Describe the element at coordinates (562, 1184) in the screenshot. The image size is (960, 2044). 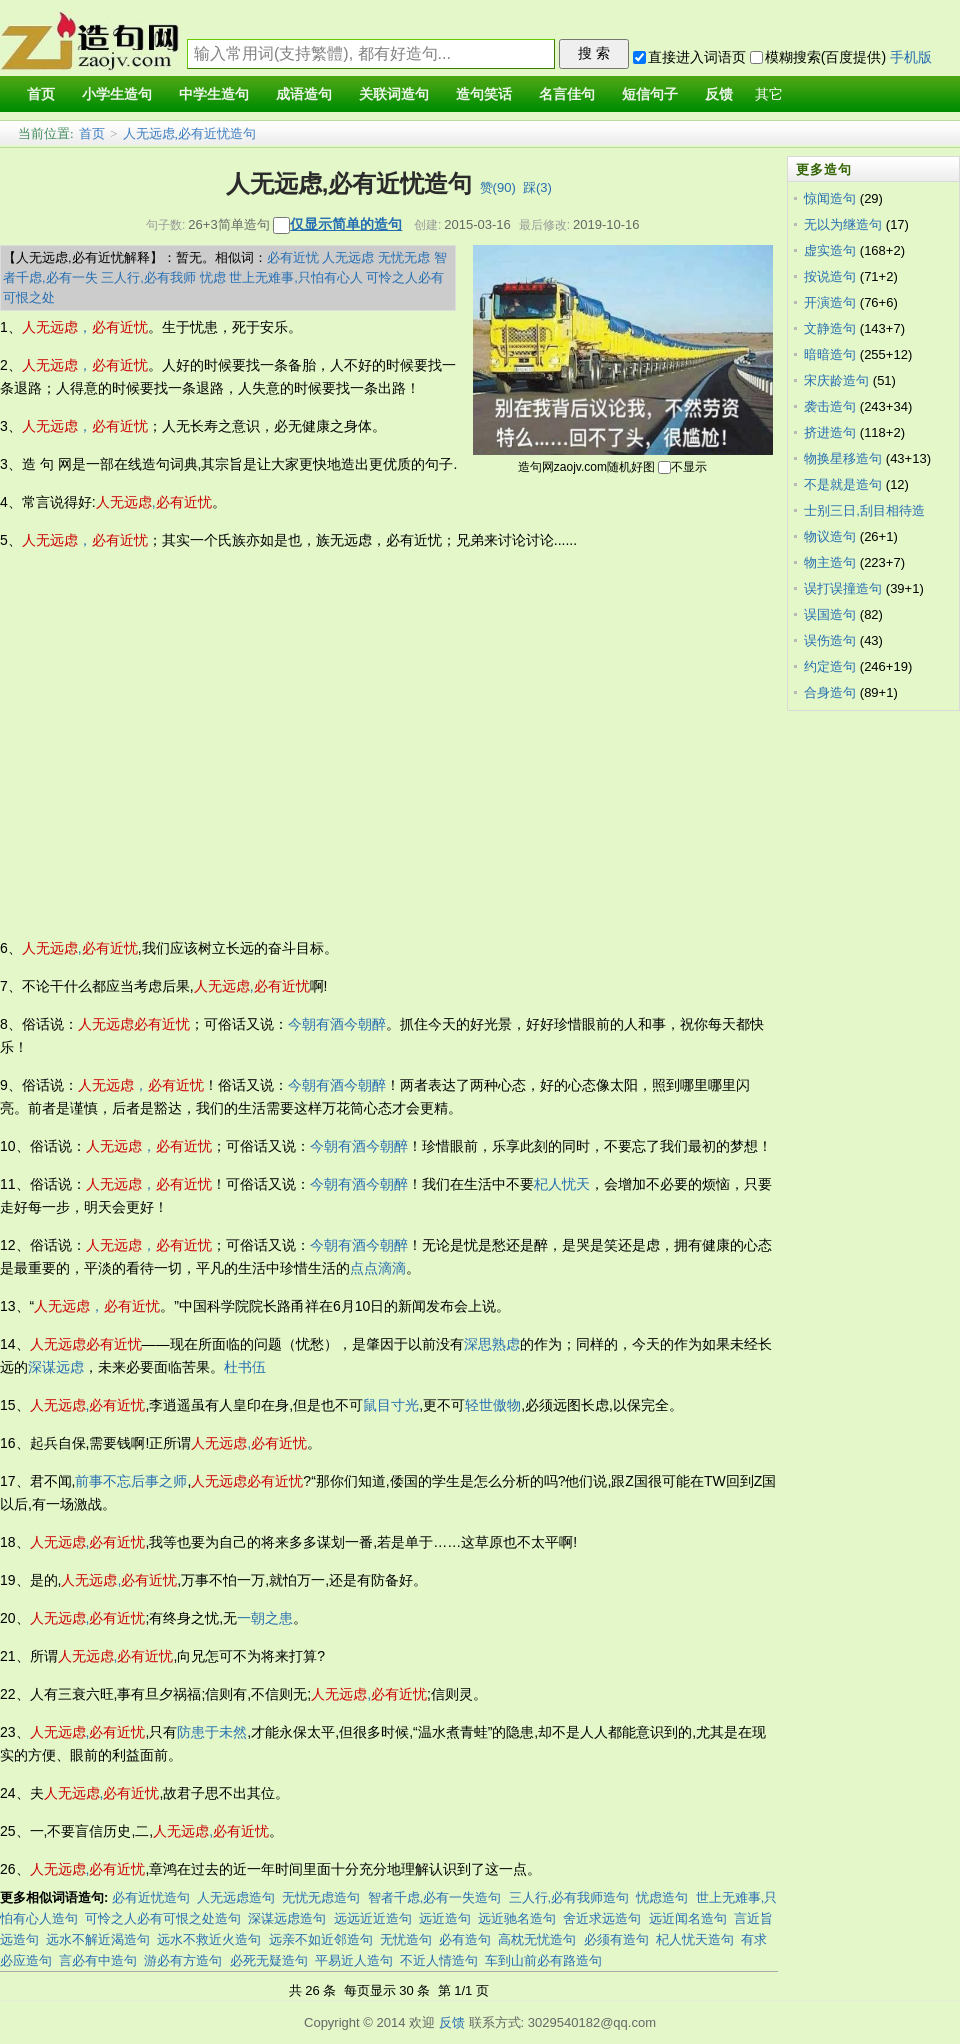
I see `杞人忧天` at that location.